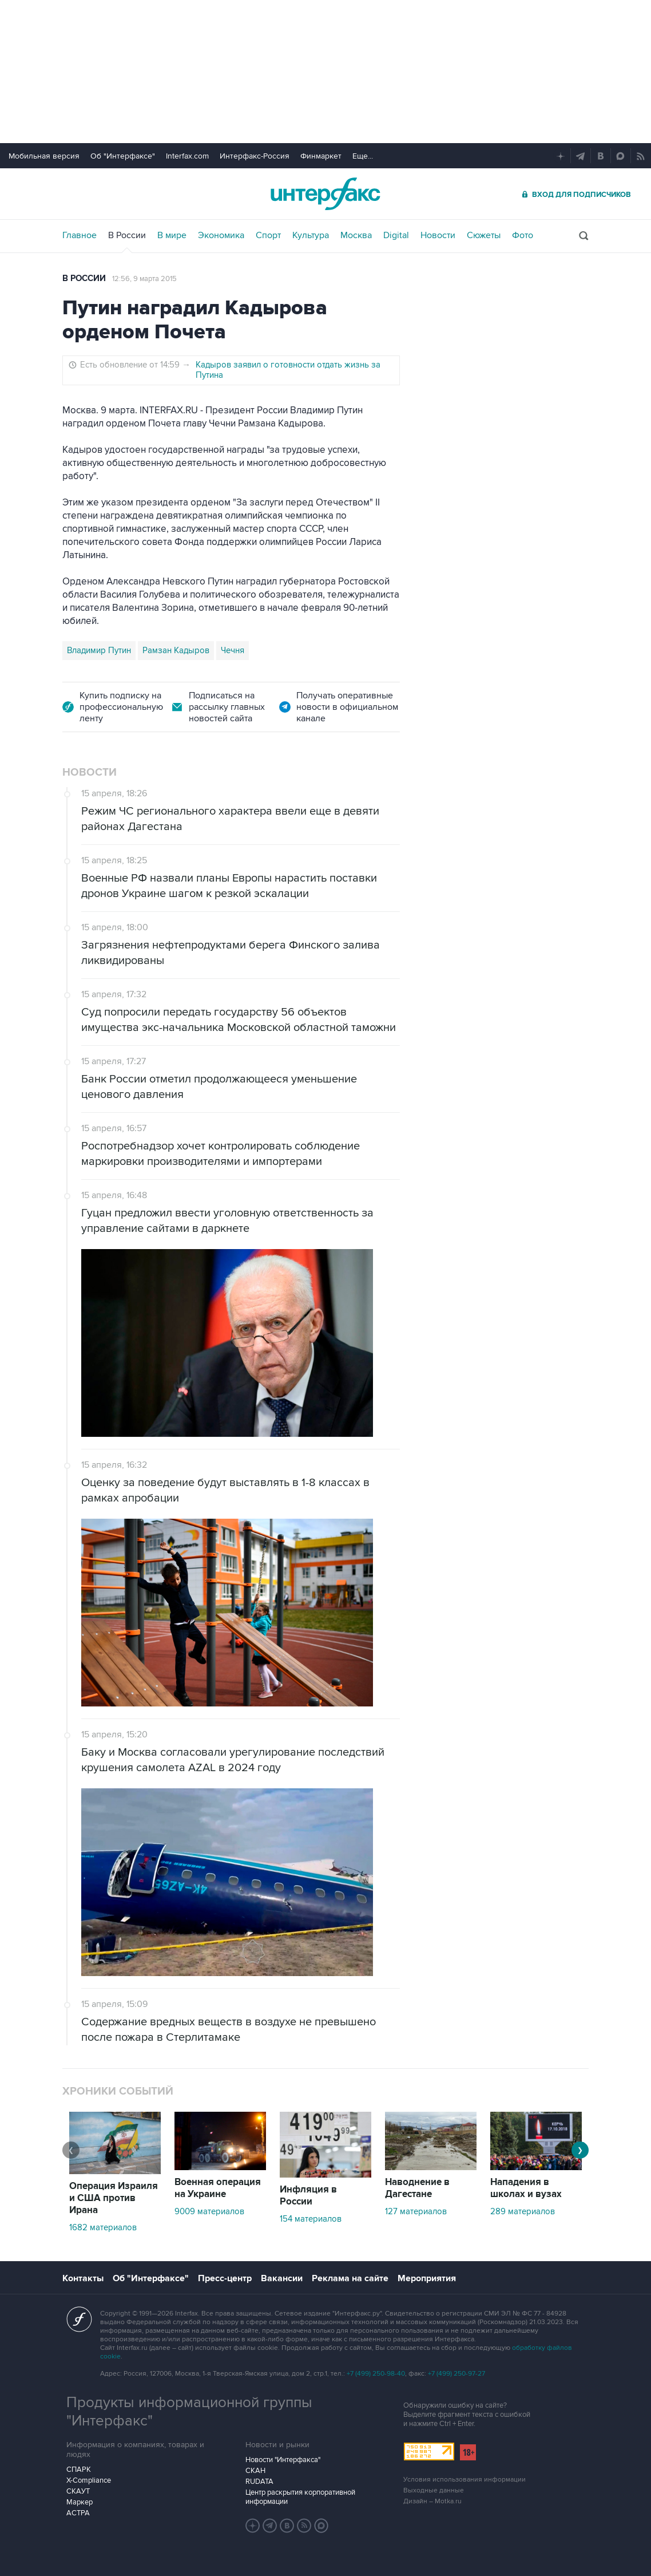  What do you see at coordinates (88, 2480) in the screenshot?
I see `X-Compliance` at bounding box center [88, 2480].